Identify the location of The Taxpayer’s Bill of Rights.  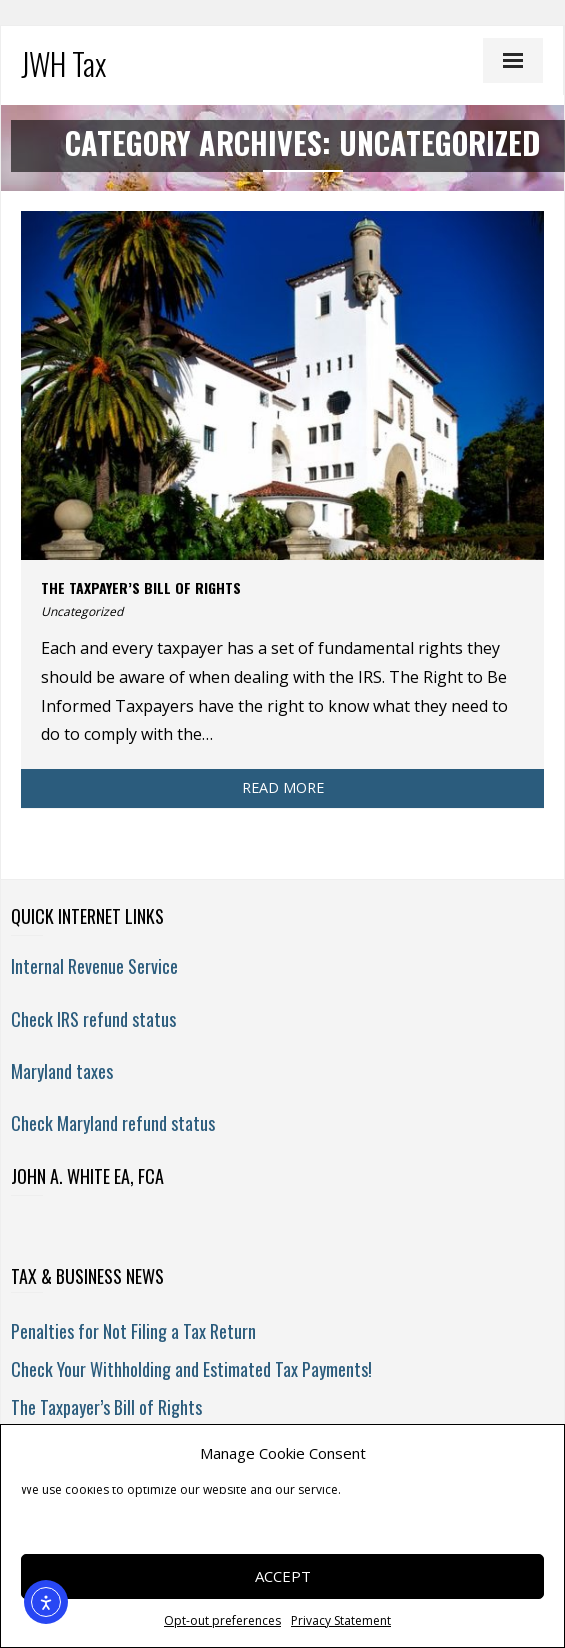
(141, 587).